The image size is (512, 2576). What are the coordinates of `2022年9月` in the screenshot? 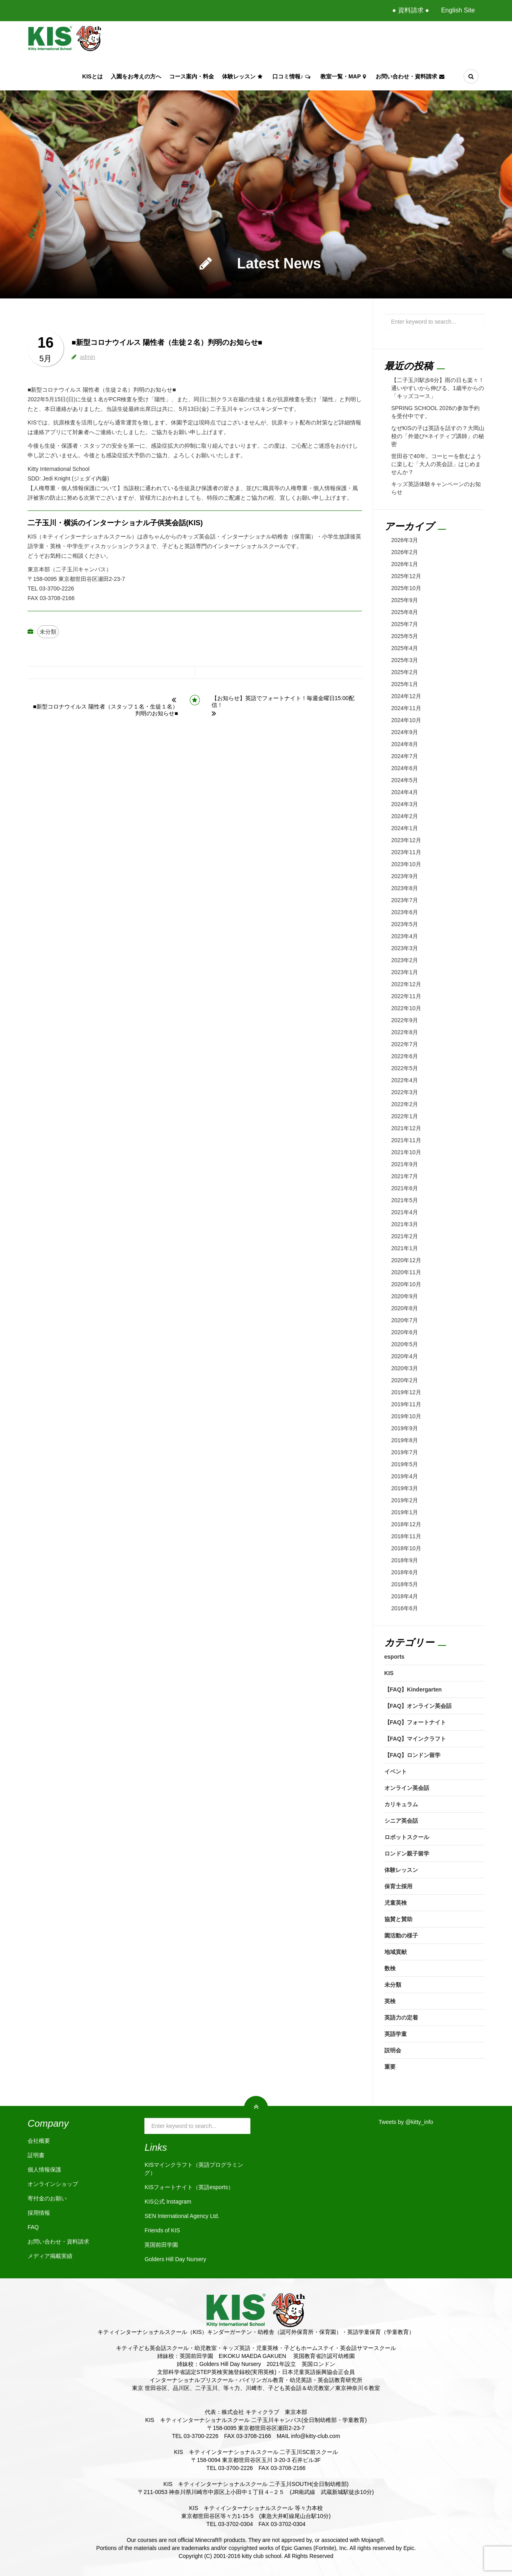 It's located at (404, 1020).